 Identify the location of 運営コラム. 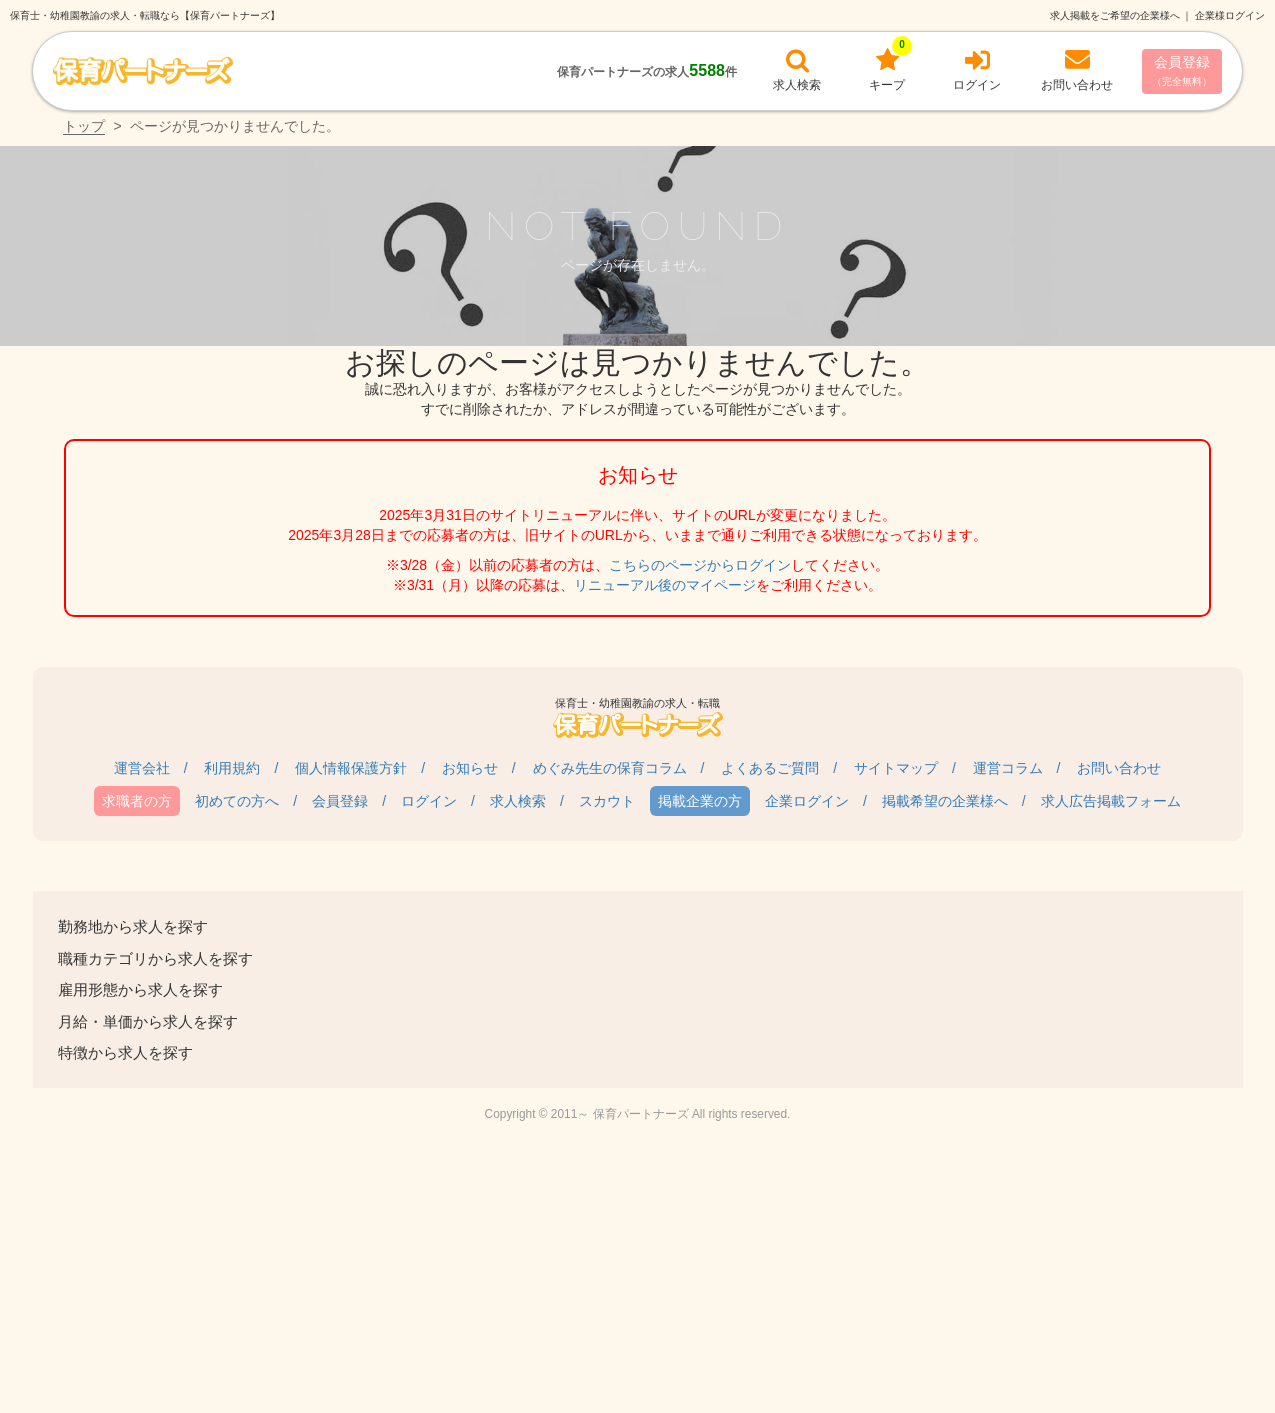
(1008, 768).